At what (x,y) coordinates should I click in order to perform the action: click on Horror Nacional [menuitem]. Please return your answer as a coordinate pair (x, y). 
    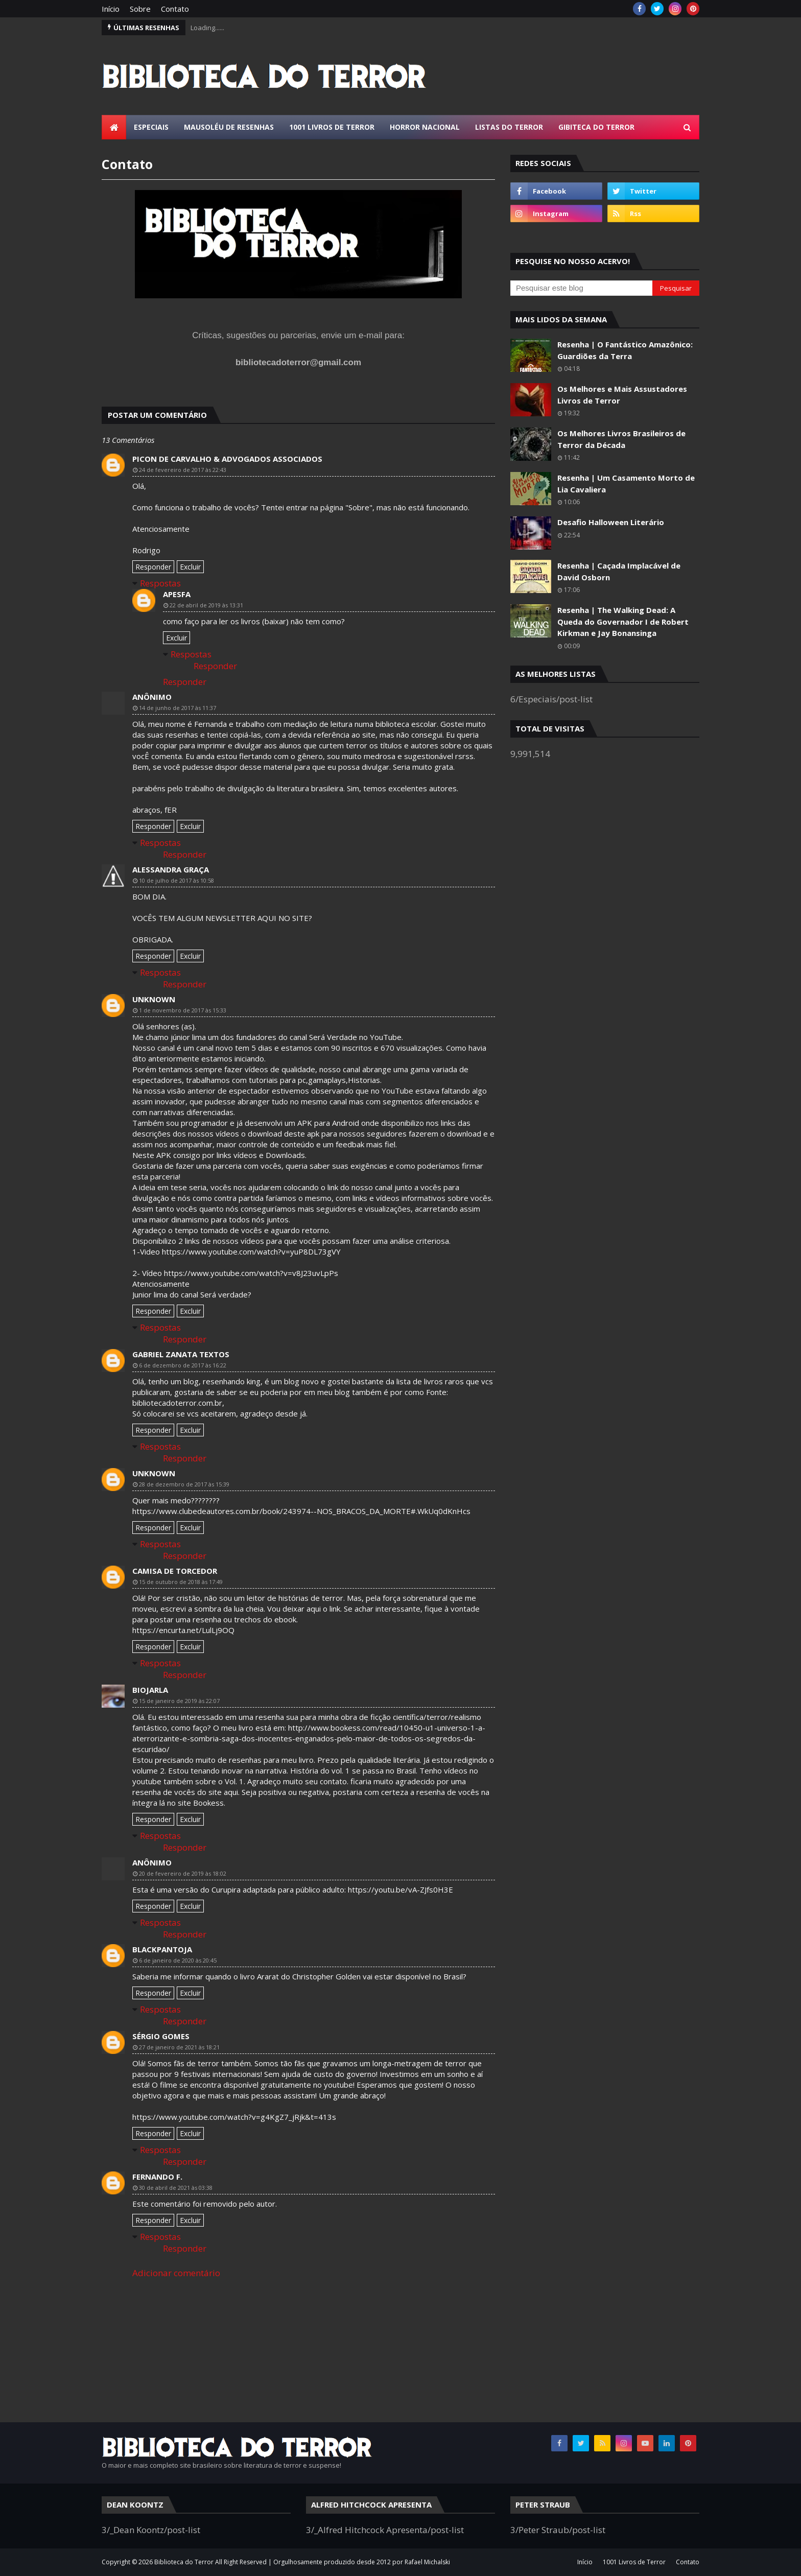
    Looking at the image, I should click on (425, 127).